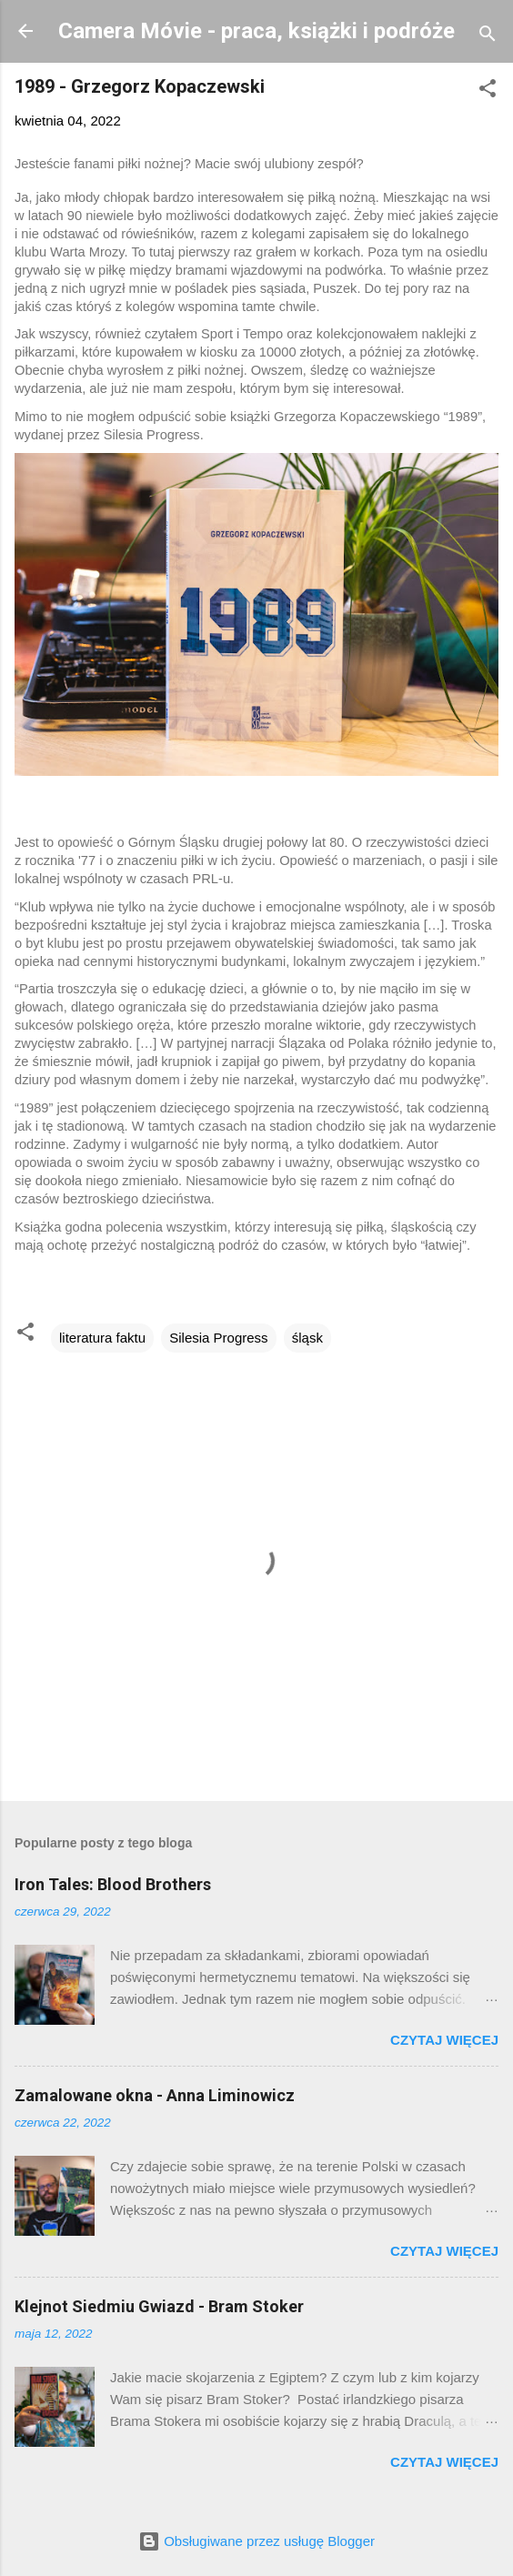 This screenshot has width=513, height=2576. What do you see at coordinates (155, 2095) in the screenshot?
I see `Zamalowane okna - Anna Liminowicz` at bounding box center [155, 2095].